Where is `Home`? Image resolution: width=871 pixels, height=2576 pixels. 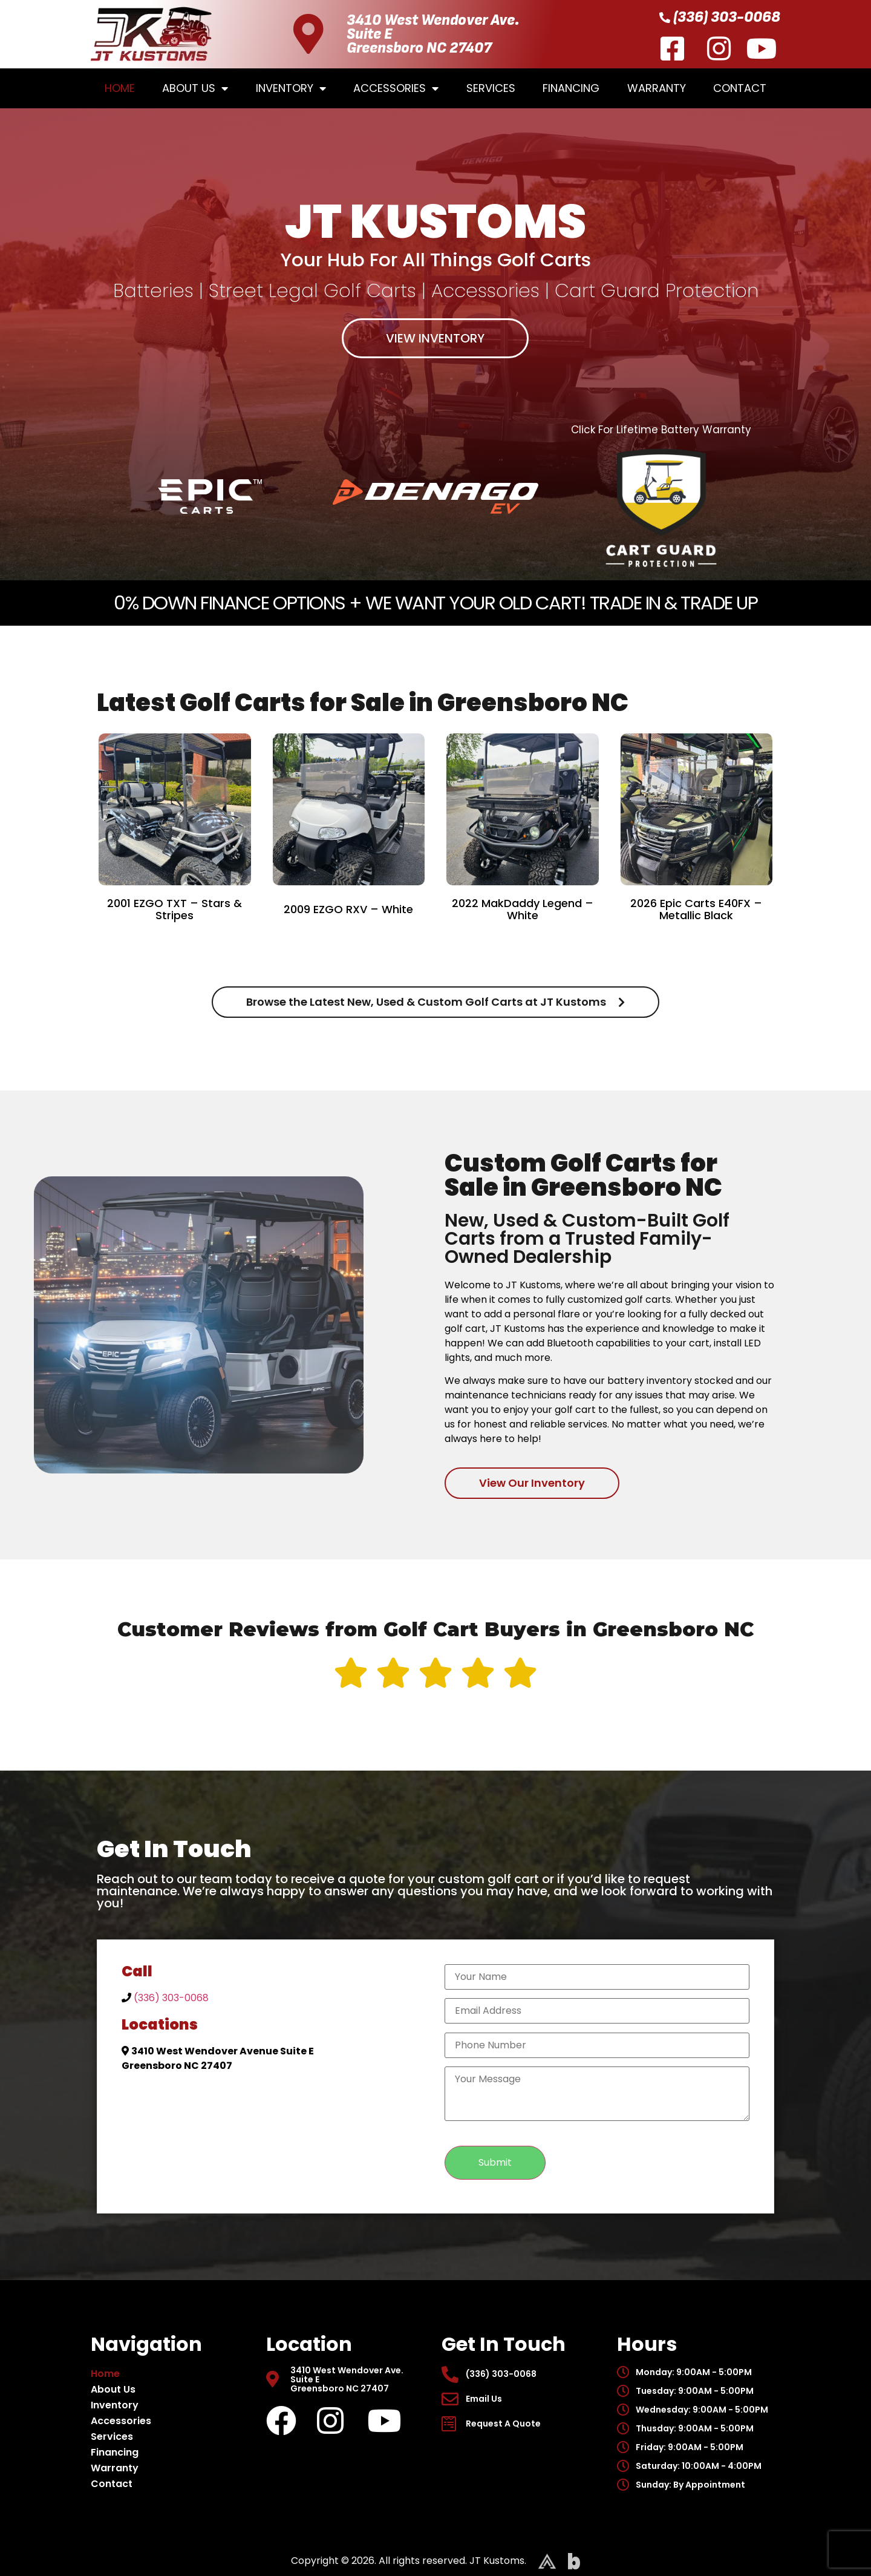
Home is located at coordinates (120, 88).